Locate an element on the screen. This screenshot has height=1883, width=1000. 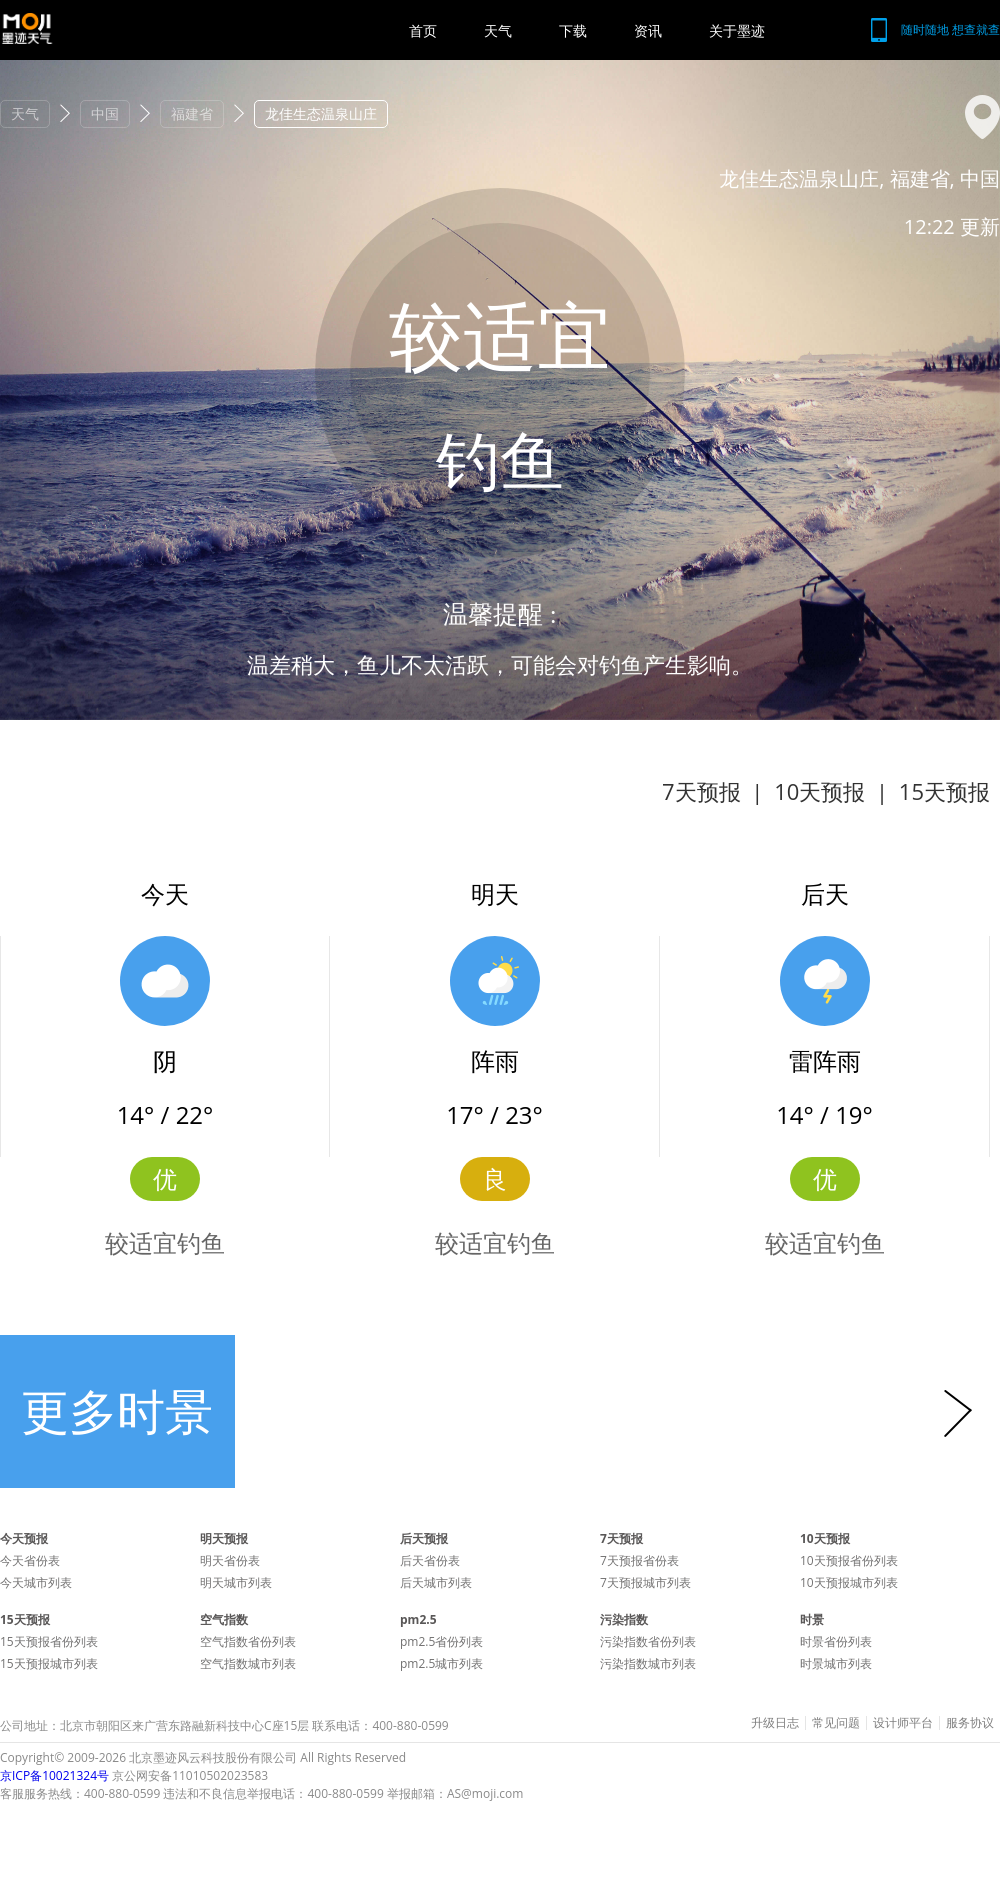
常见问题 is located at coordinates (836, 1723).